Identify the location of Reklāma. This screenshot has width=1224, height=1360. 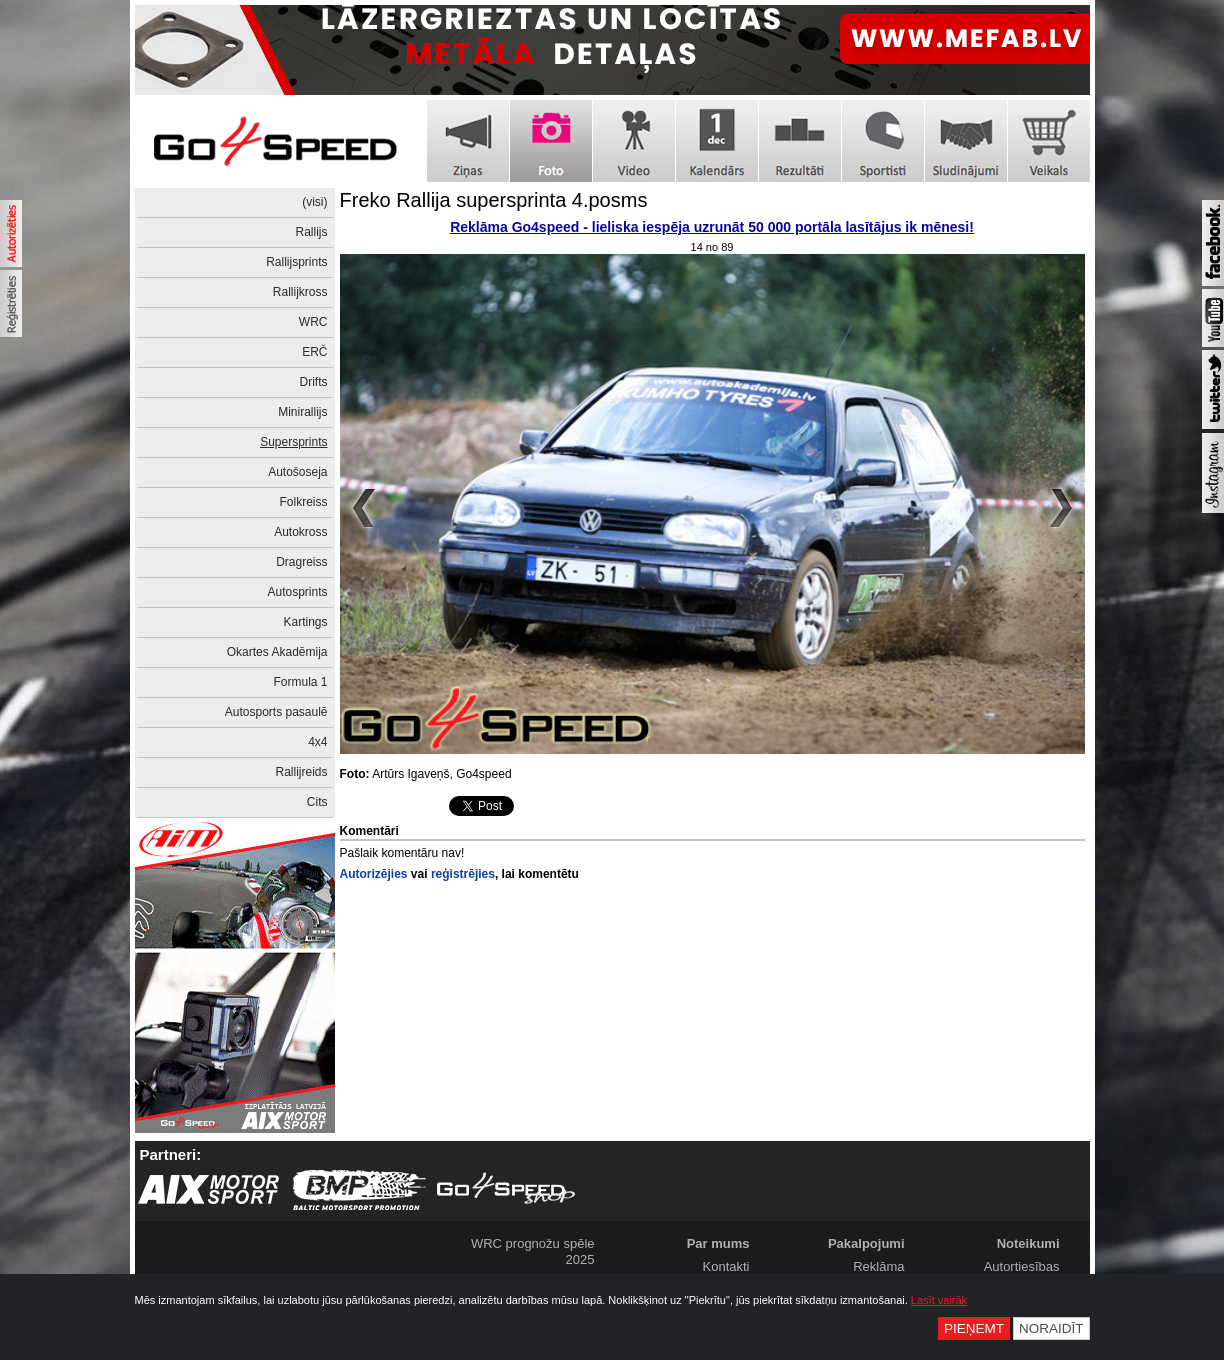
(878, 1266).